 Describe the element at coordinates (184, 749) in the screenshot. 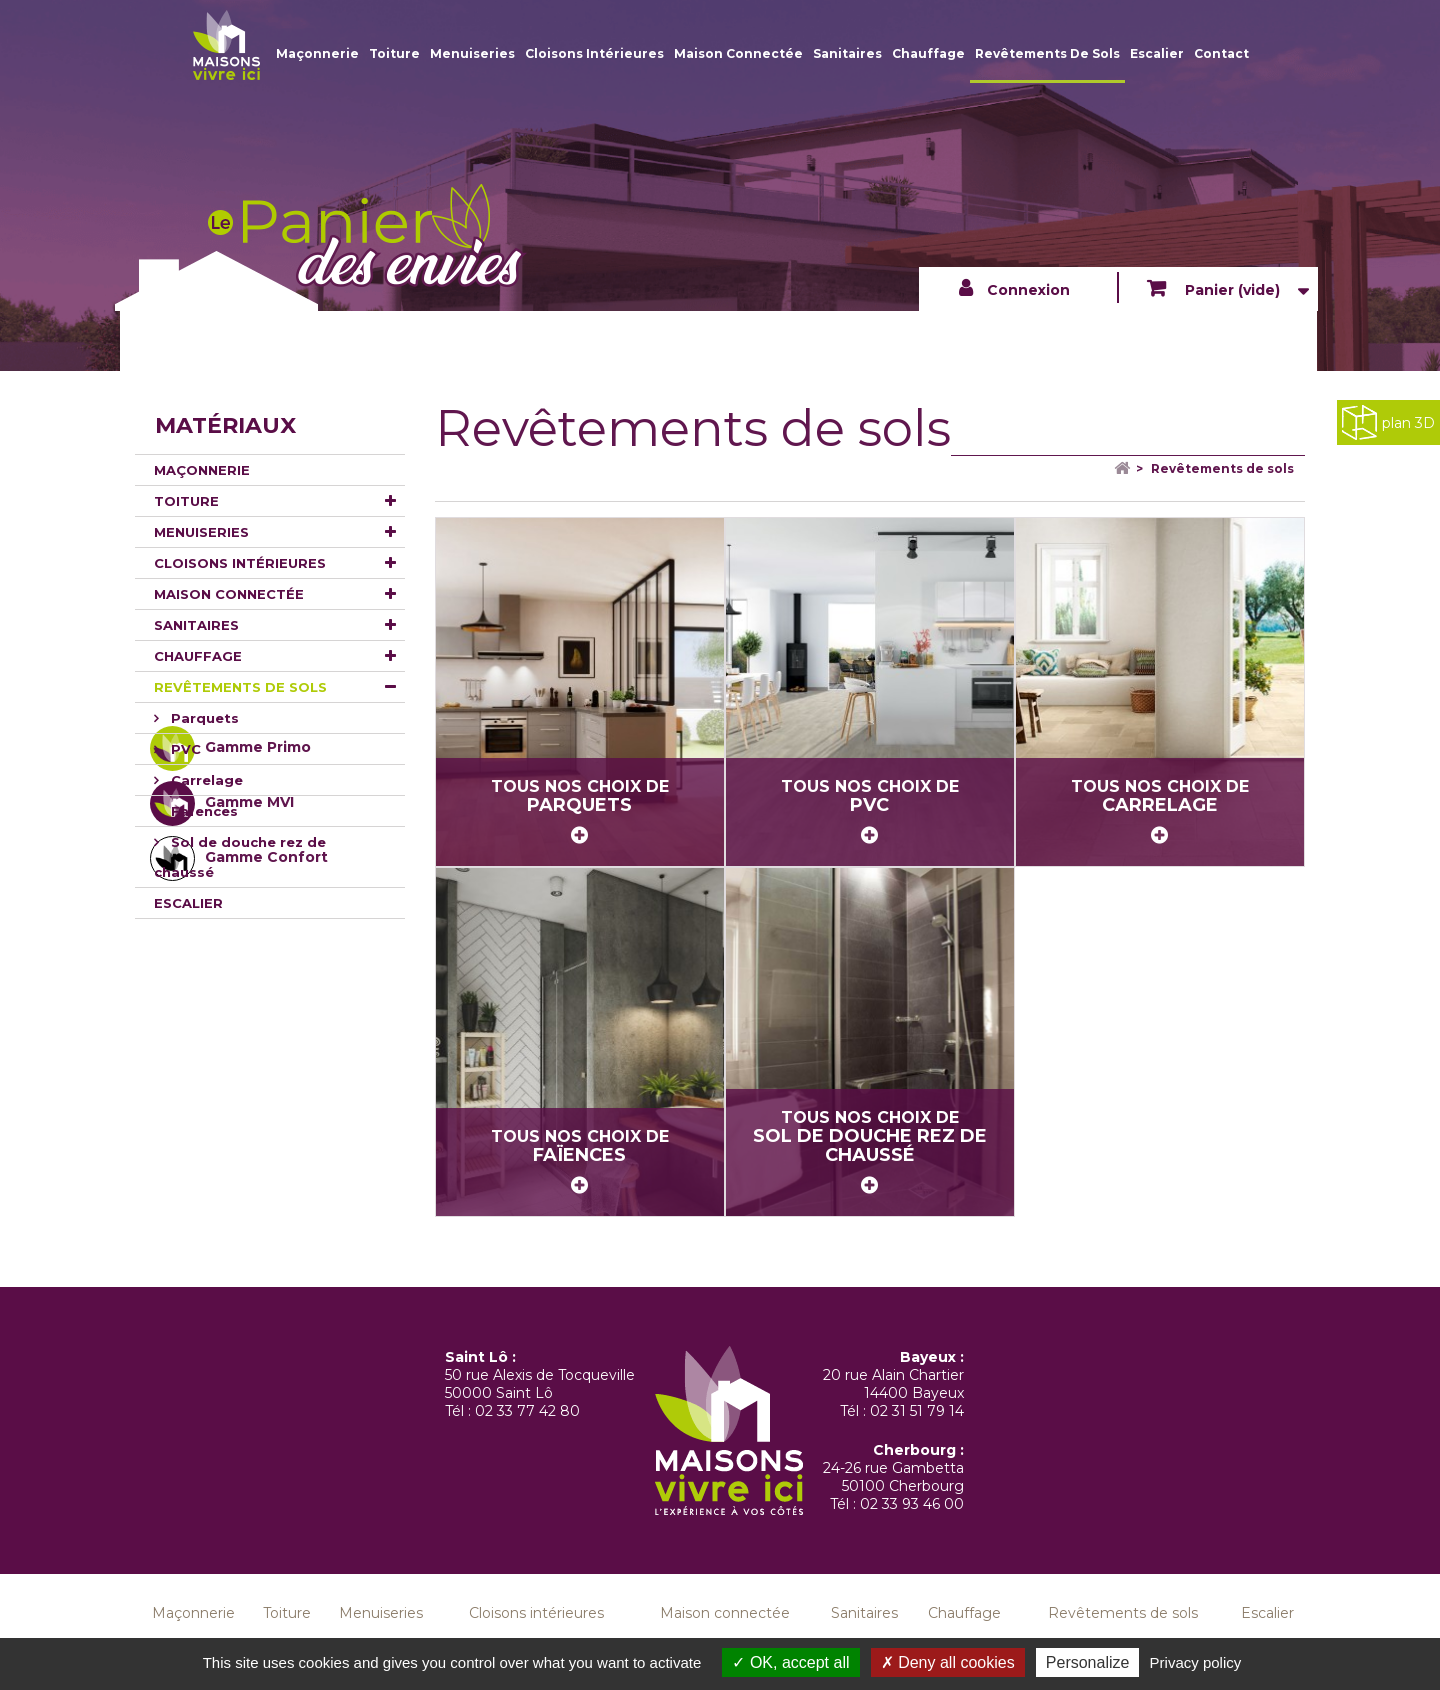

I see `PVC` at that location.